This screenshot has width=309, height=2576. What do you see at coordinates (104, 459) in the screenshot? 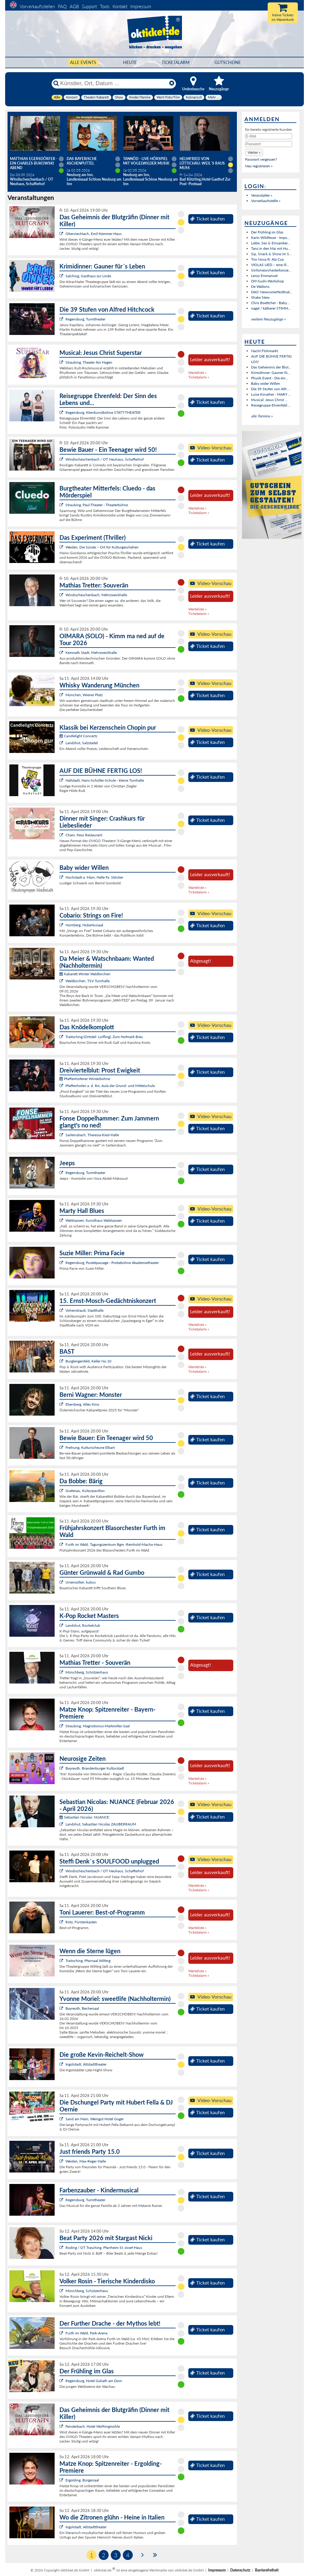
I see `Windischeschenbach / OT Neuhaus, Schafferhof` at bounding box center [104, 459].